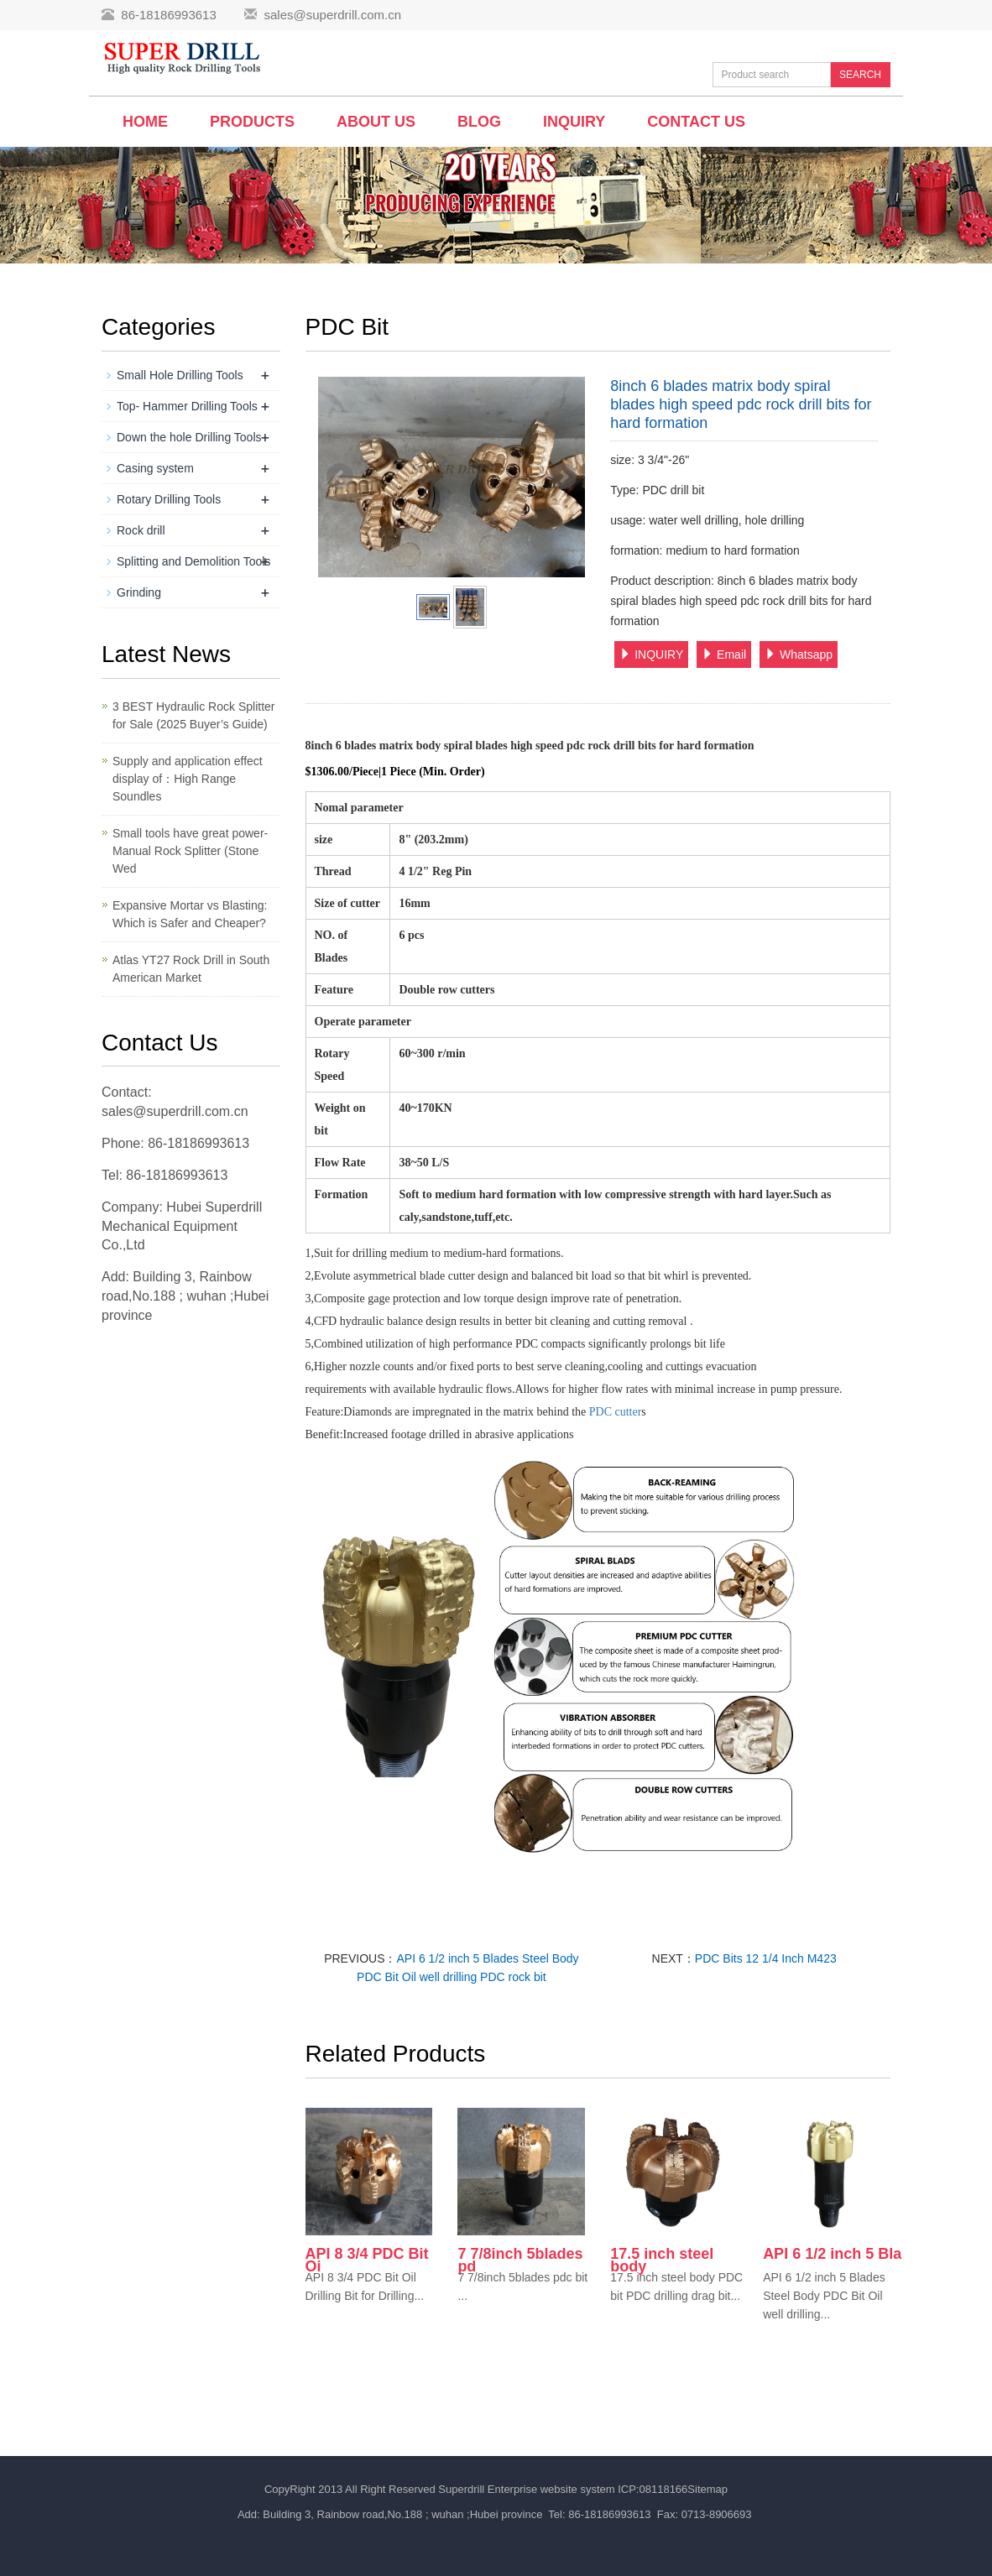 This screenshot has height=2576, width=992. Describe the element at coordinates (141, 530) in the screenshot. I see `Rock drill` at that location.